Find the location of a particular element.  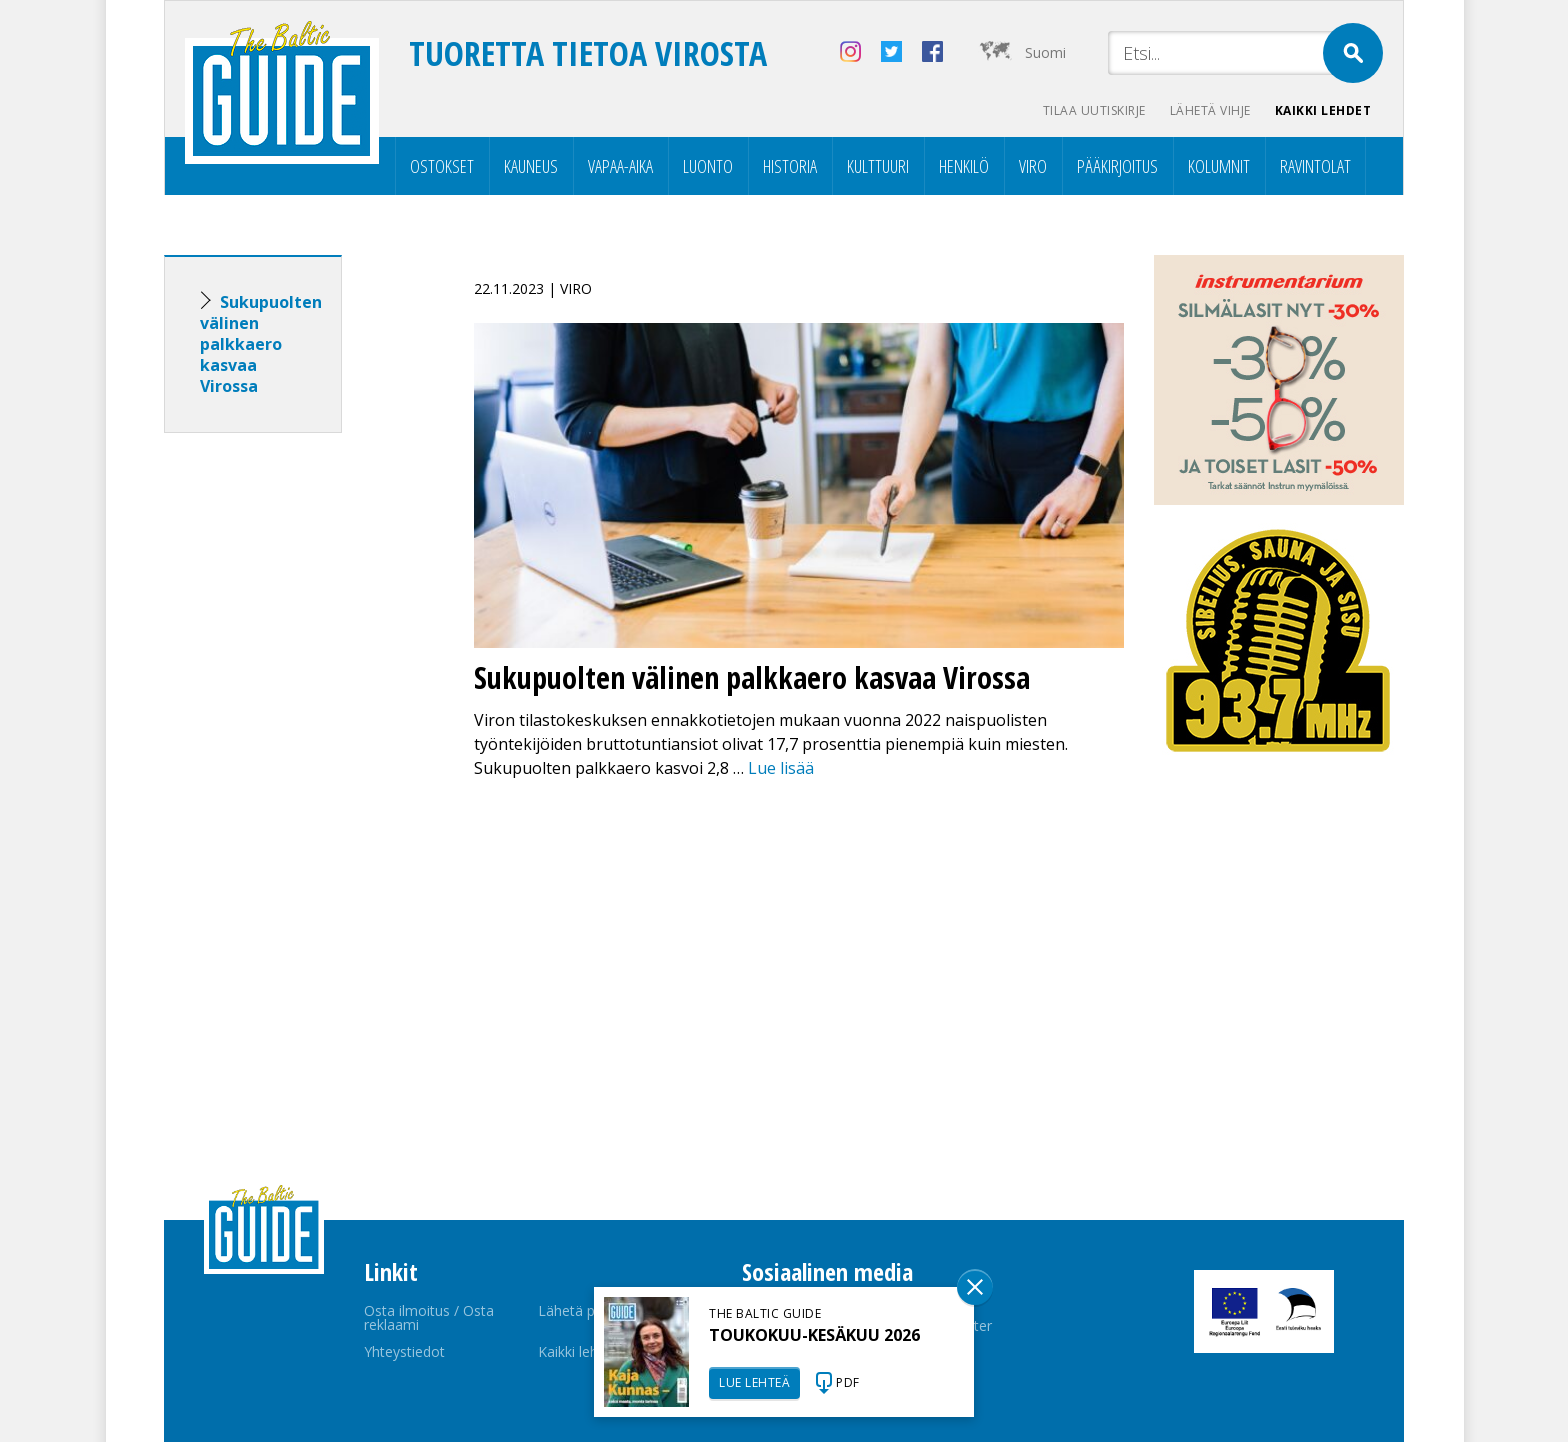

Ostokset is located at coordinates (442, 166).